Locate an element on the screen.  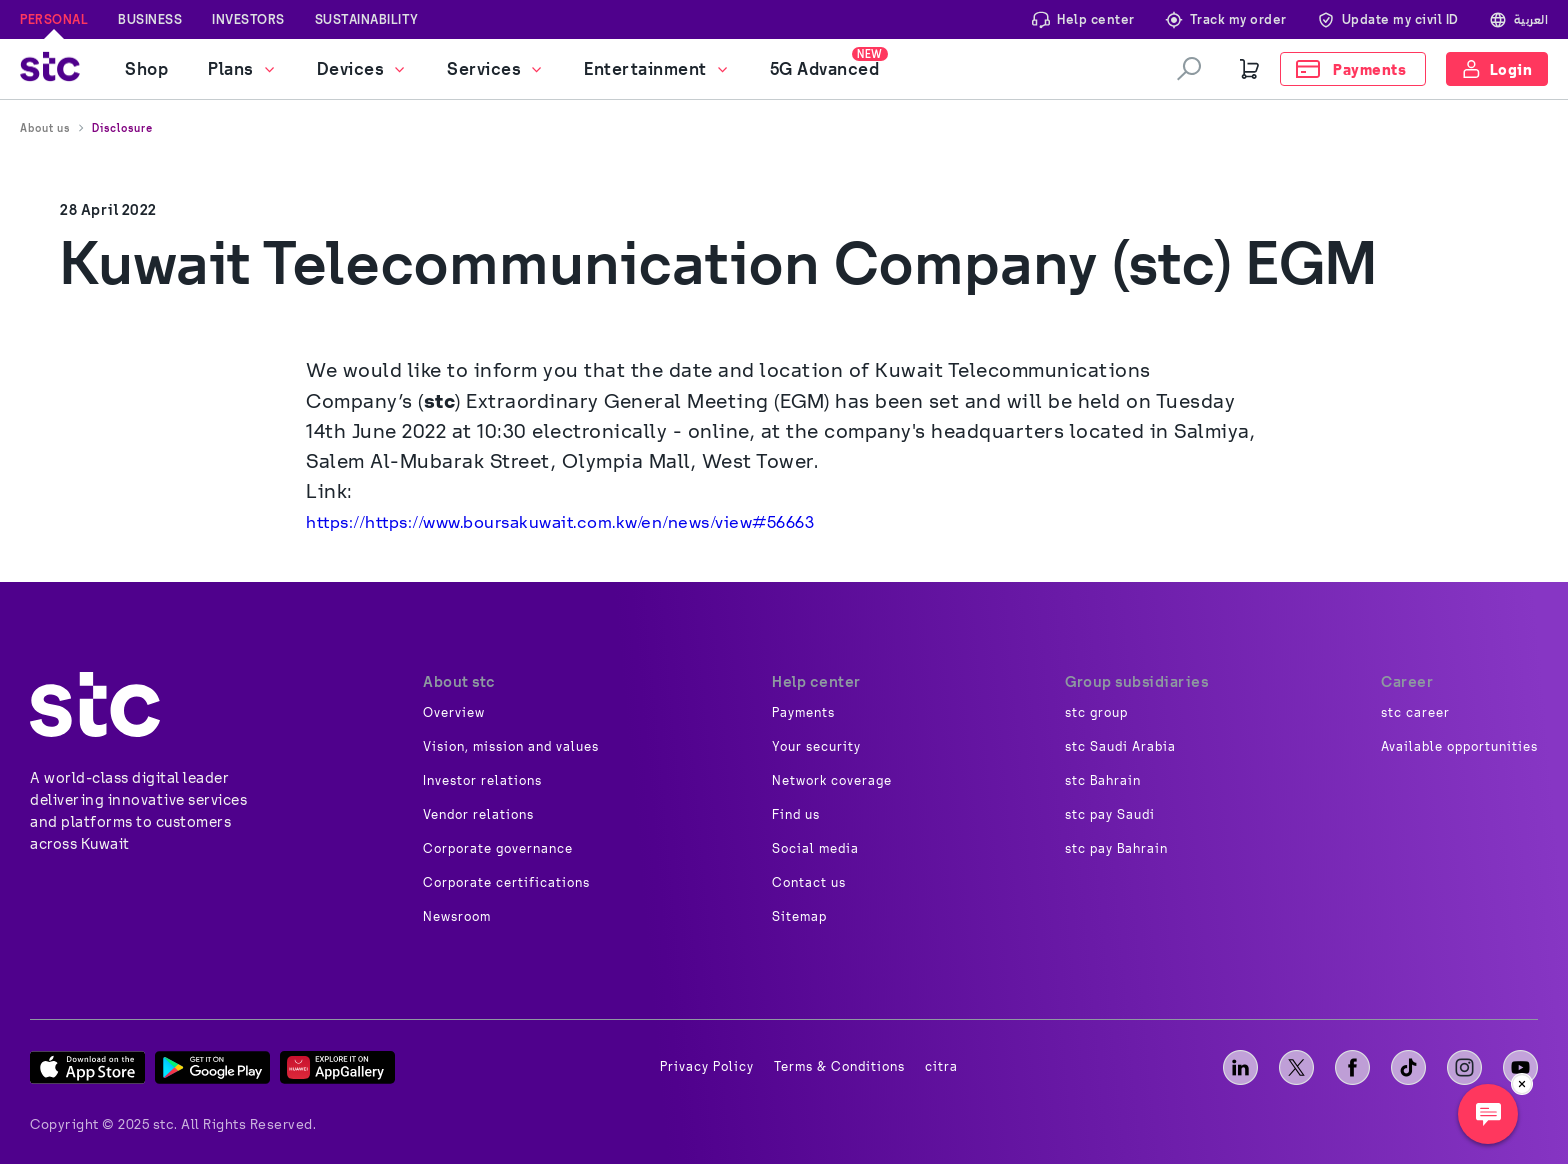
Network coverage is located at coordinates (832, 781).